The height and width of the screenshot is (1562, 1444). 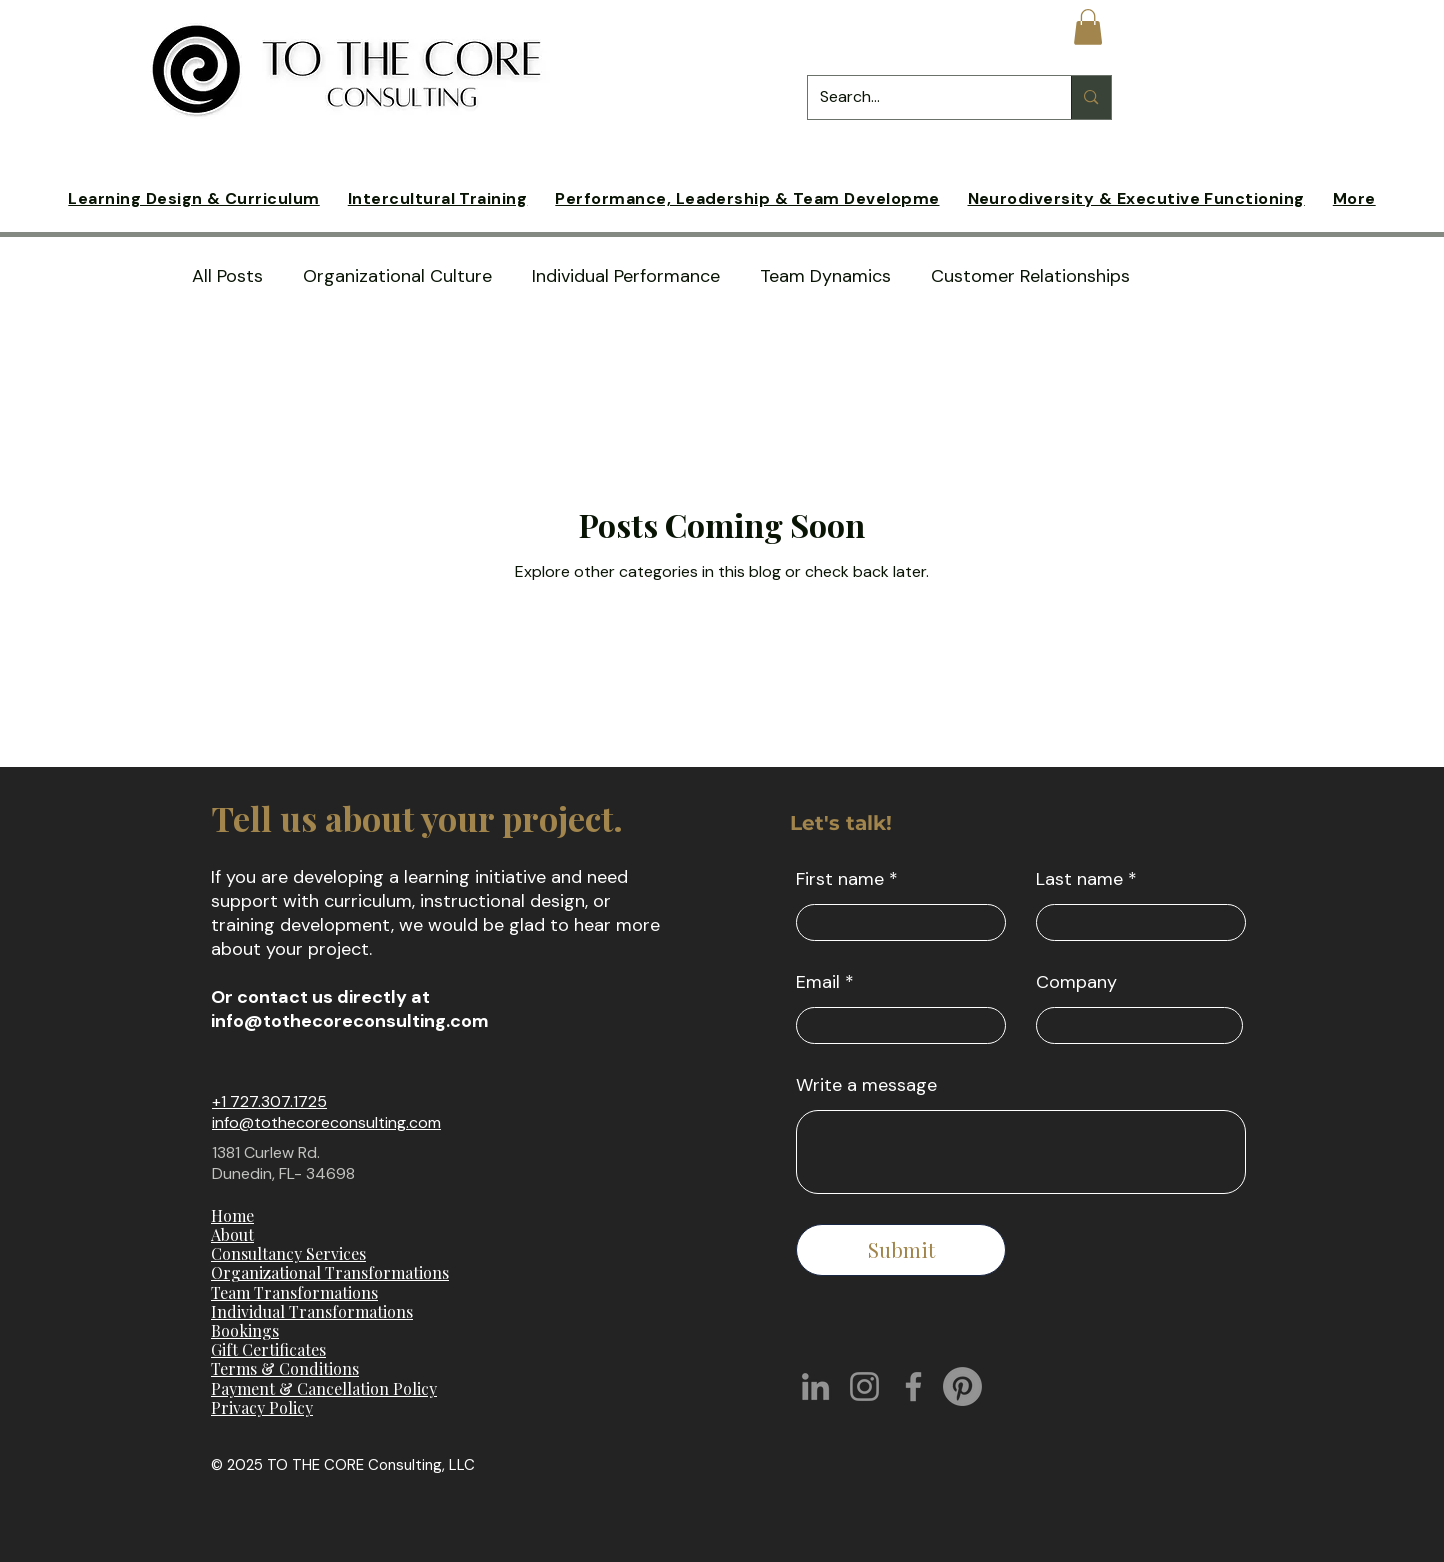 I want to click on [Submit], so click(x=901, y=1250).